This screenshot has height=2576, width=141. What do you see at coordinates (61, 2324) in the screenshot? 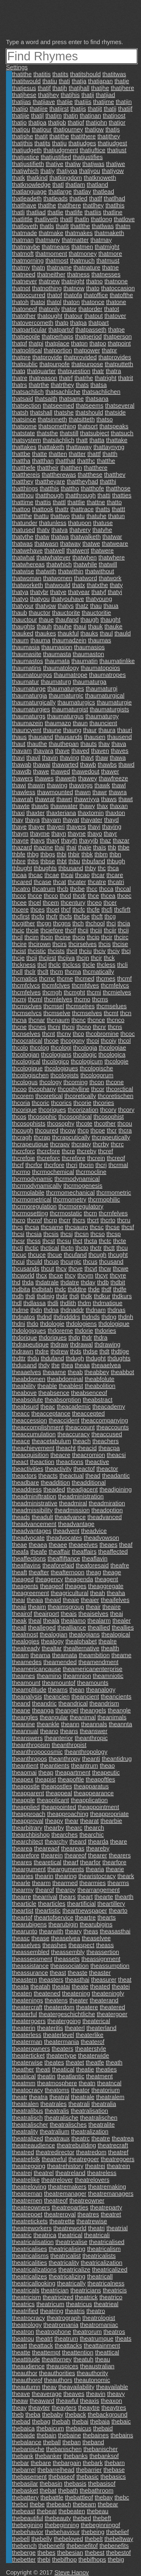
I see `theatromania` at bounding box center [61, 2324].